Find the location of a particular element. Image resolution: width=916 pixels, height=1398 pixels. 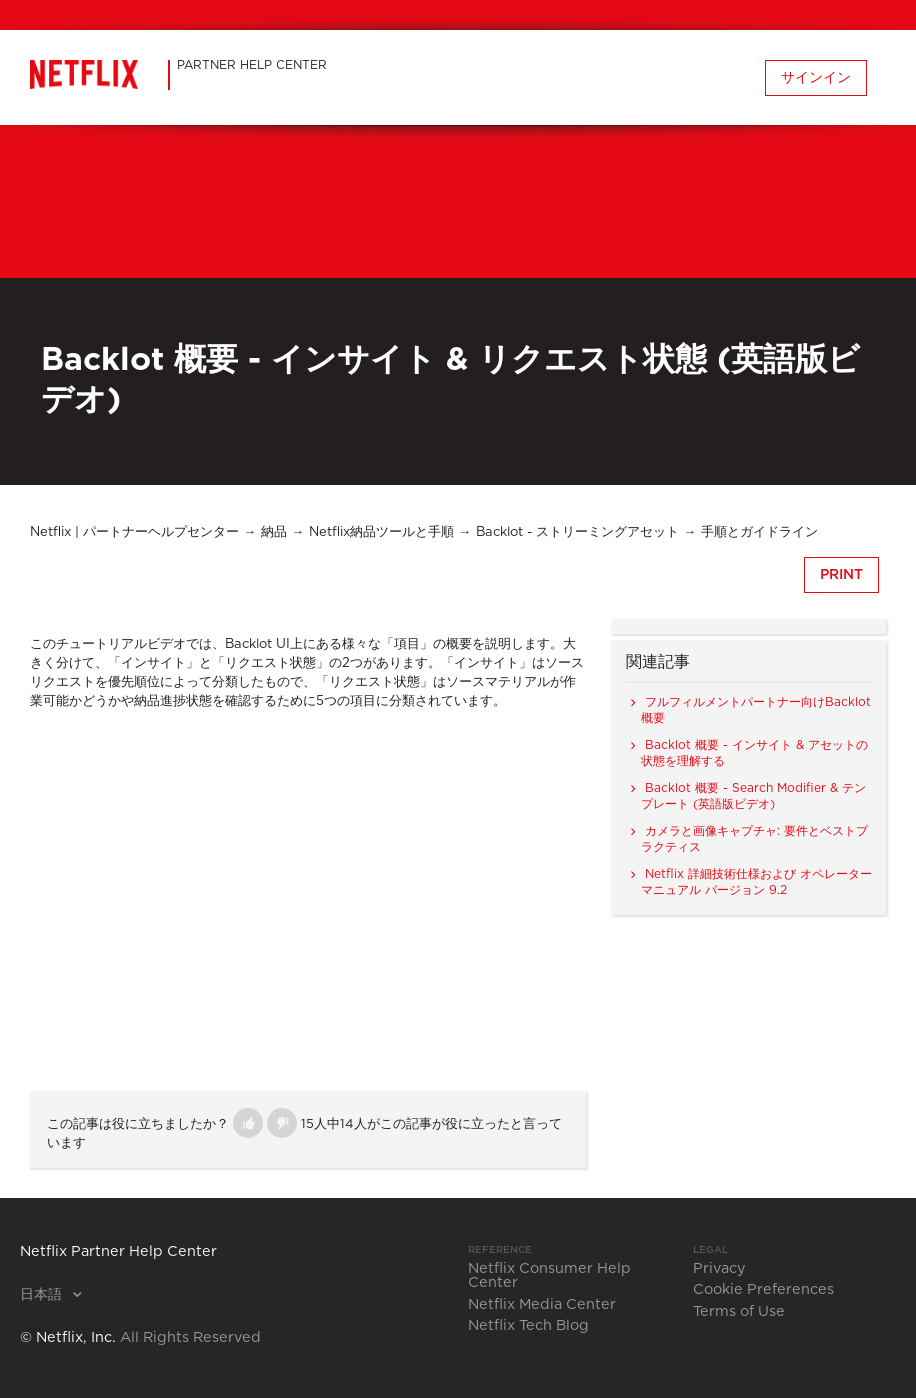

手順とガイドライン is located at coordinates (759, 532).